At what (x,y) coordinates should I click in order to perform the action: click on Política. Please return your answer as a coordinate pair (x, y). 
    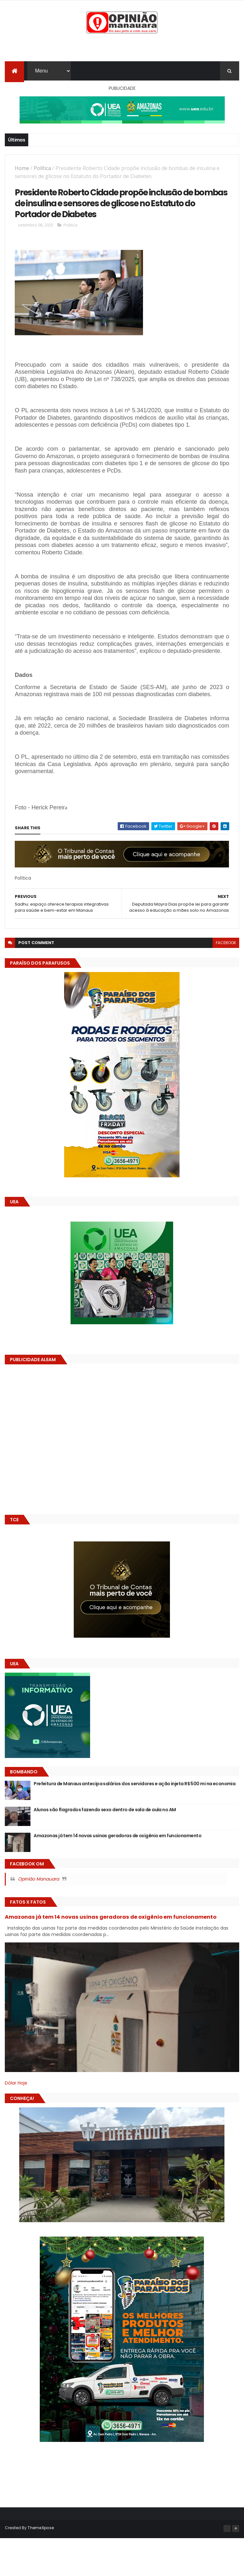
    Looking at the image, I should click on (42, 172).